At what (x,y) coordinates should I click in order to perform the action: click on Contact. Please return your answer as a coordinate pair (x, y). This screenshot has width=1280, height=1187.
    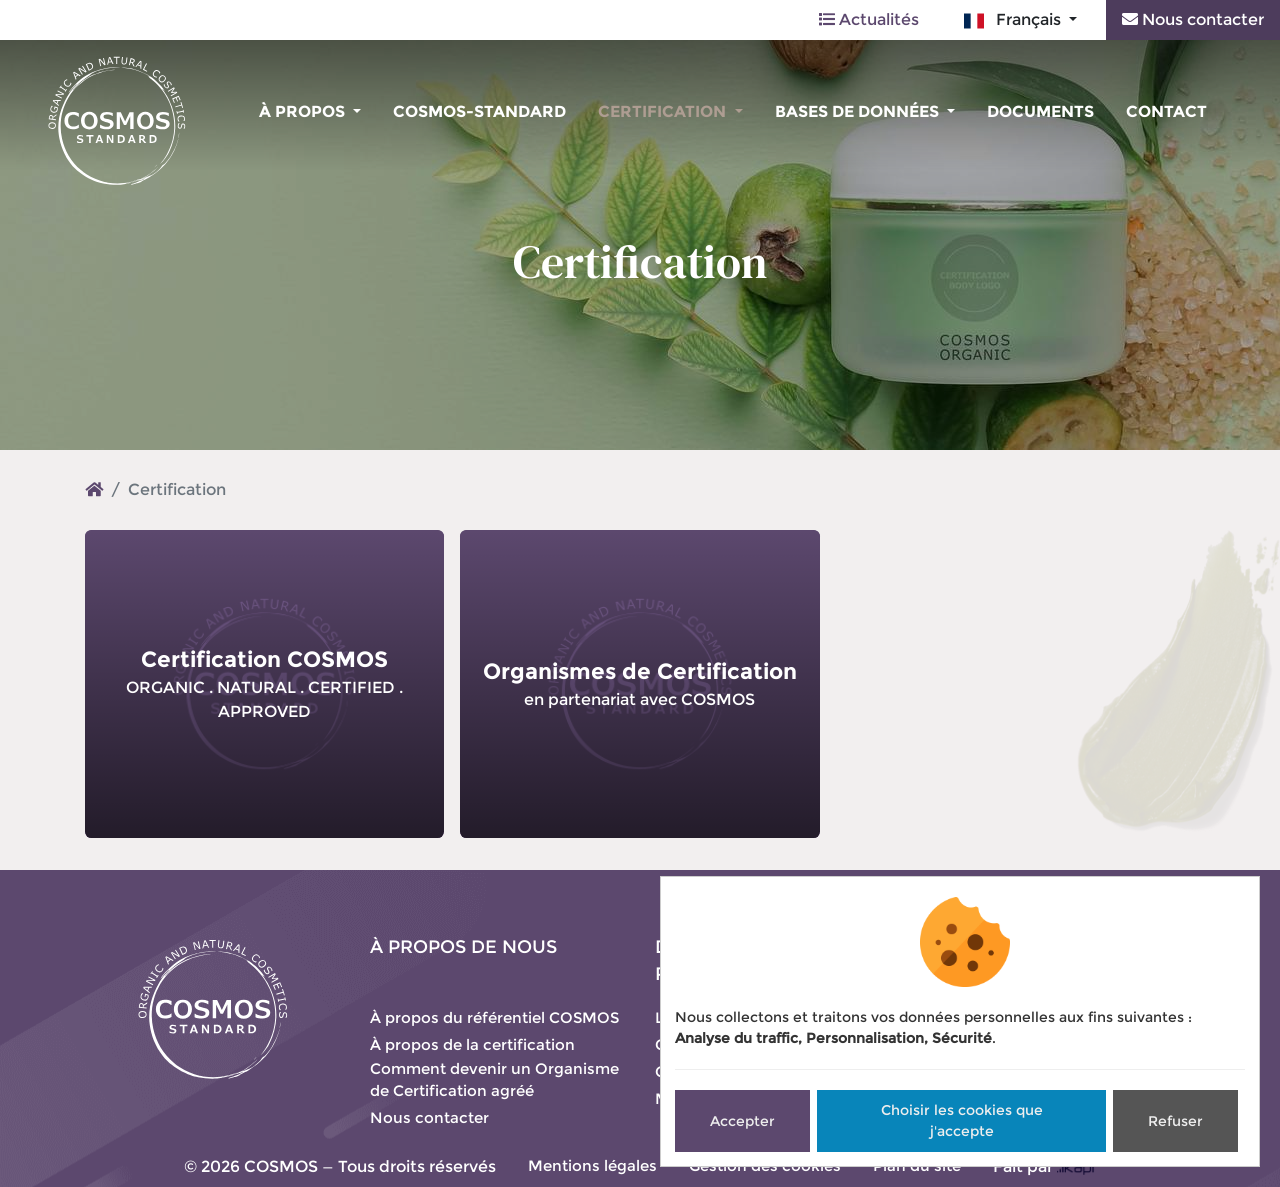
    Looking at the image, I should click on (1166, 111).